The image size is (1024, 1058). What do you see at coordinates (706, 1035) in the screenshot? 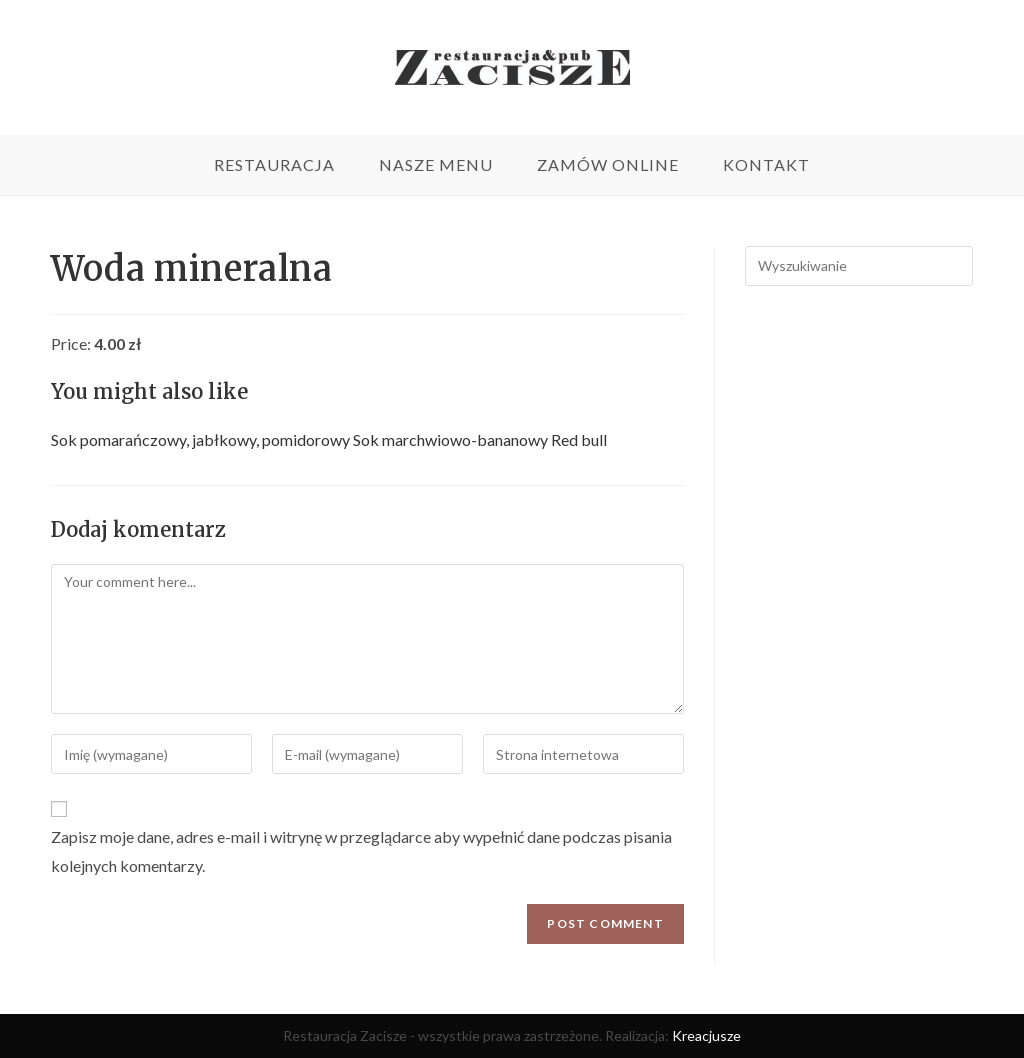
I see `Kreacjusze` at bounding box center [706, 1035].